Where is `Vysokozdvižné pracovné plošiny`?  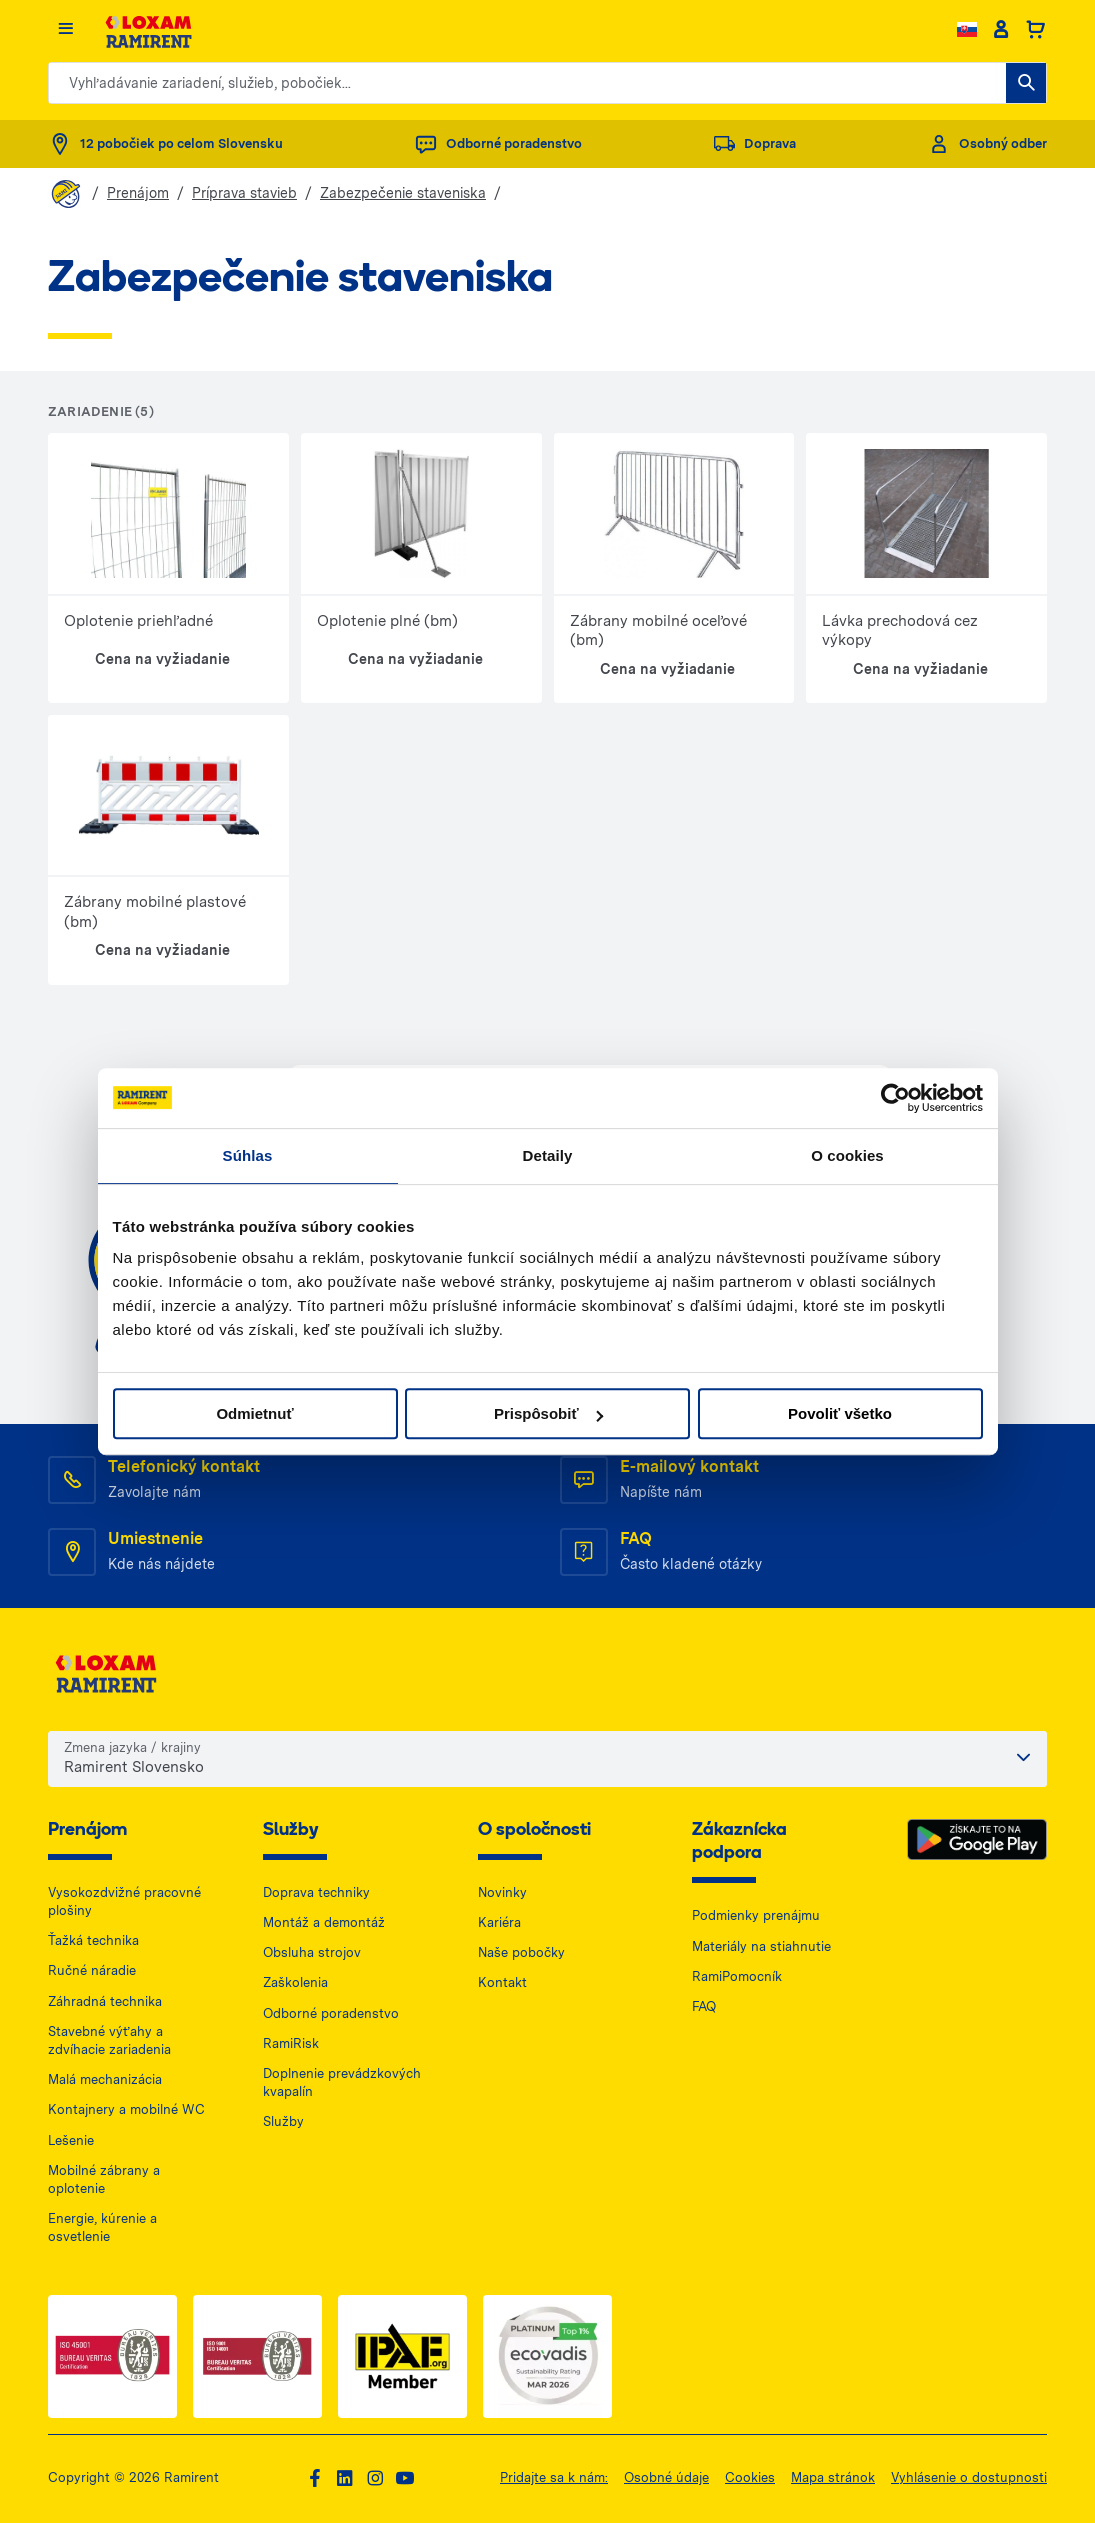
Vysokozdvižné pracovné plošiny is located at coordinates (124, 1901).